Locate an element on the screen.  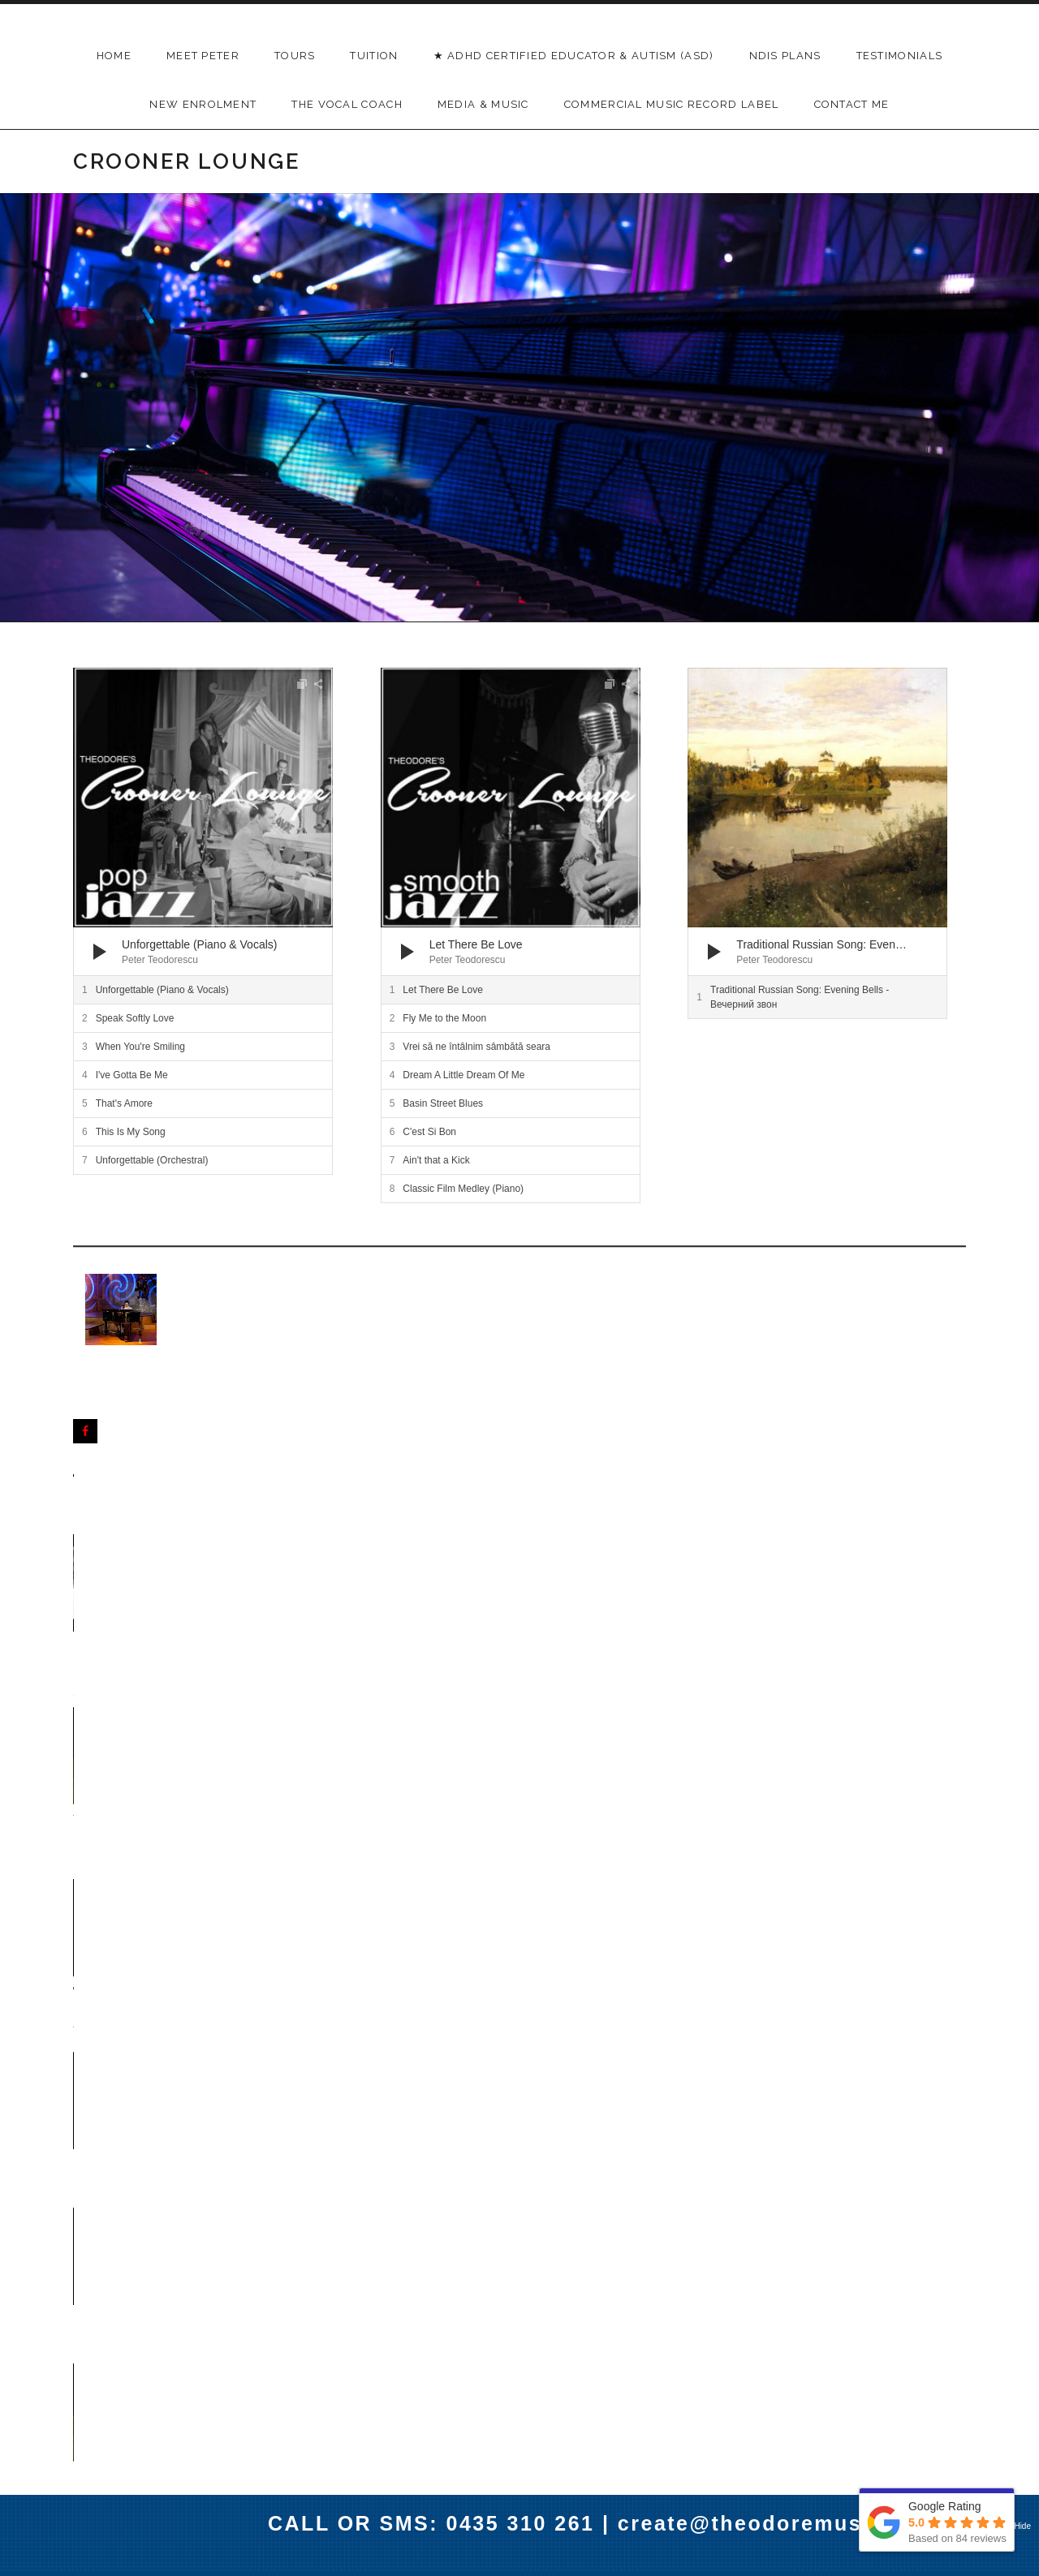
Congratulations David & Leah - Sydney Harbour Pier One is located at coordinates (155, 1572).